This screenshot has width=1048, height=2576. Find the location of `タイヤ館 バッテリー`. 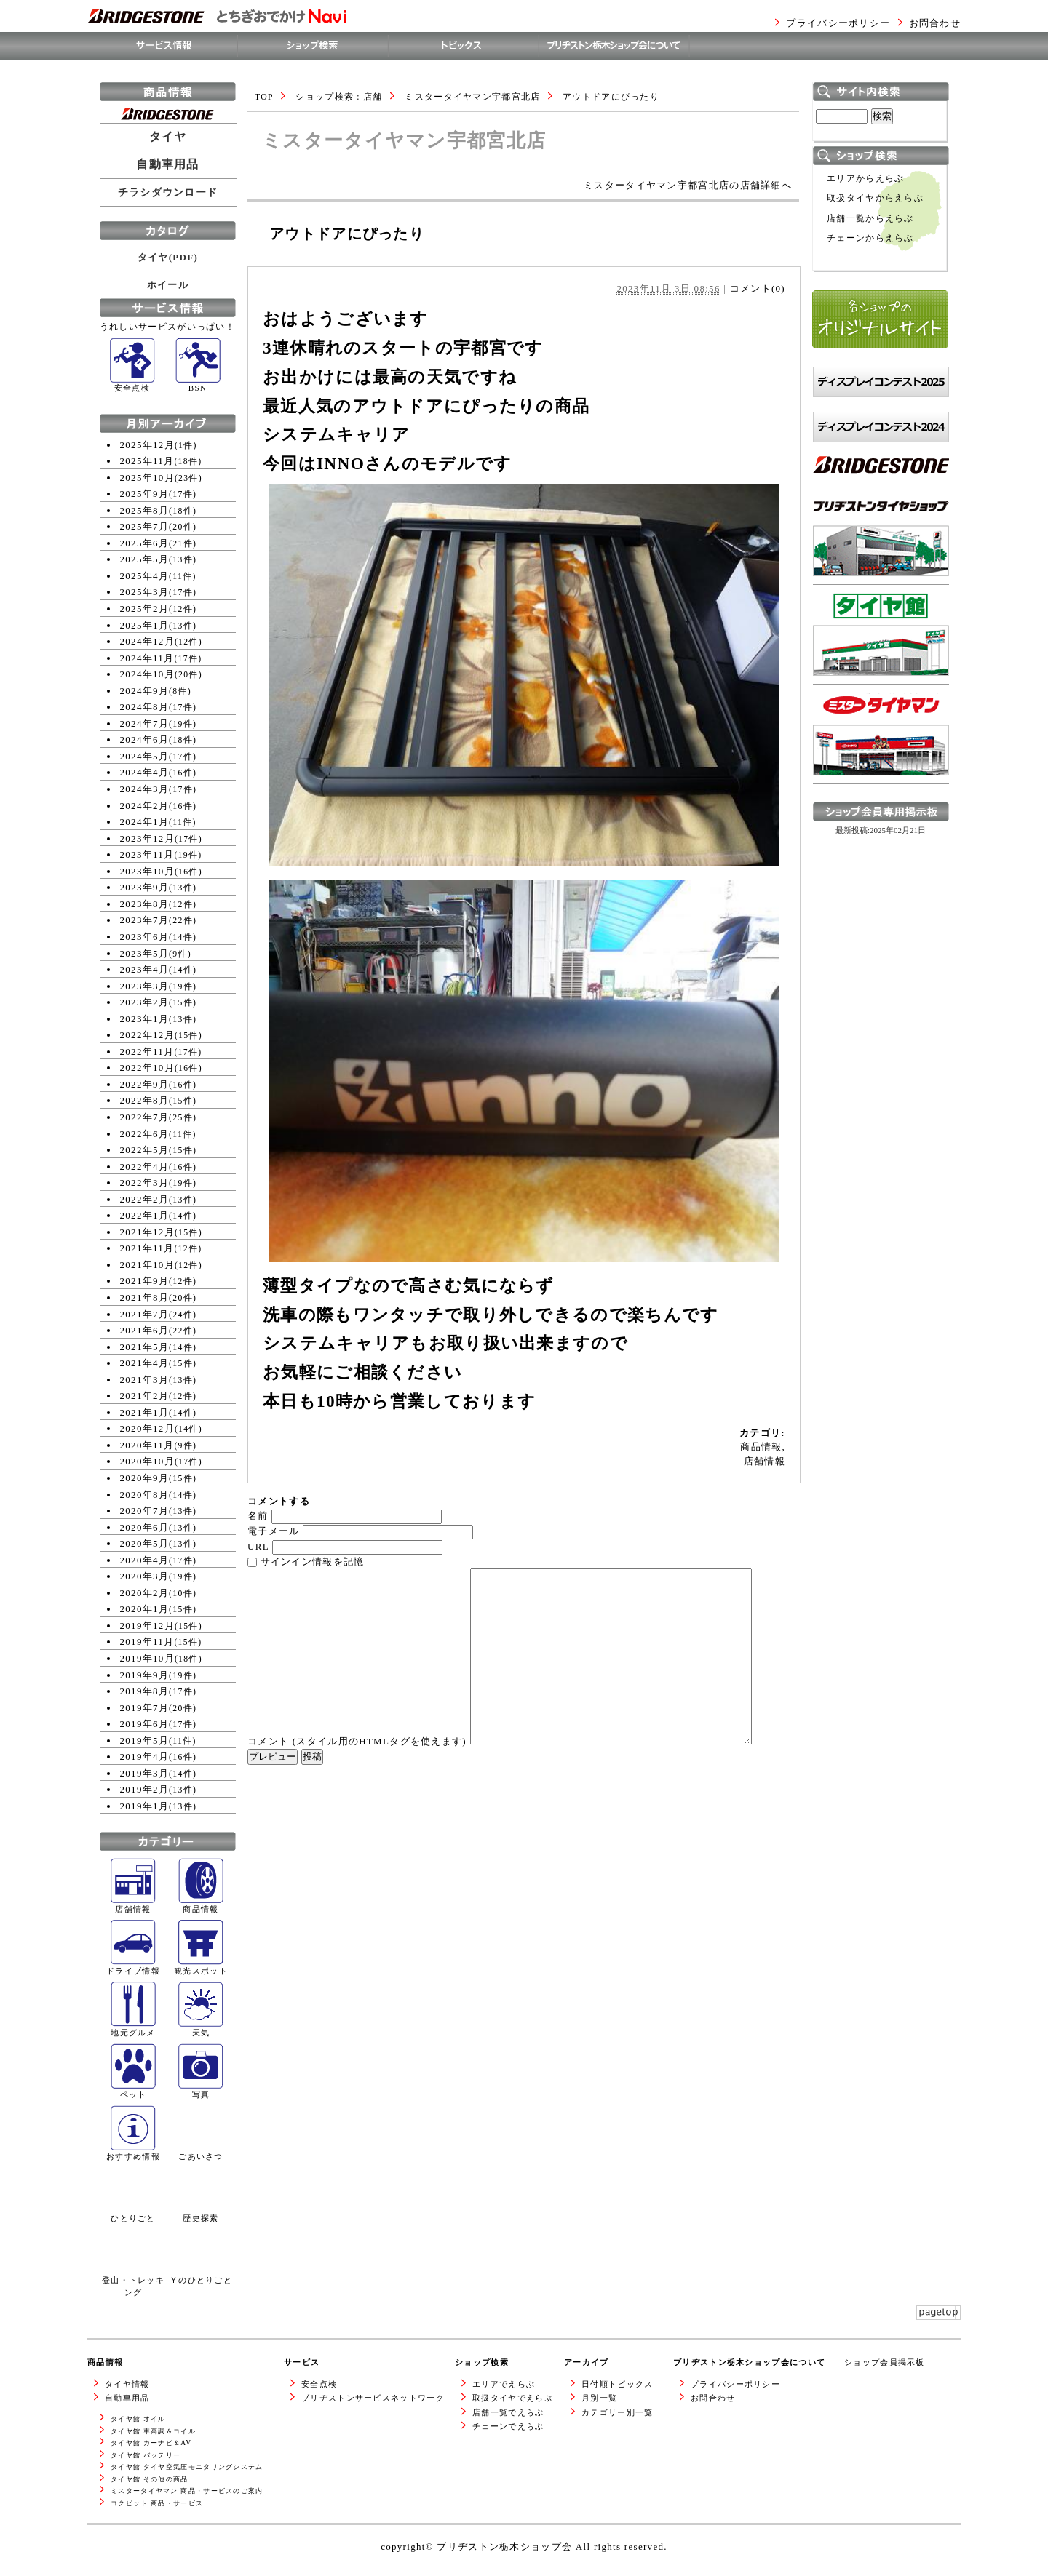

タイヤ館 バッテリー is located at coordinates (145, 2455).